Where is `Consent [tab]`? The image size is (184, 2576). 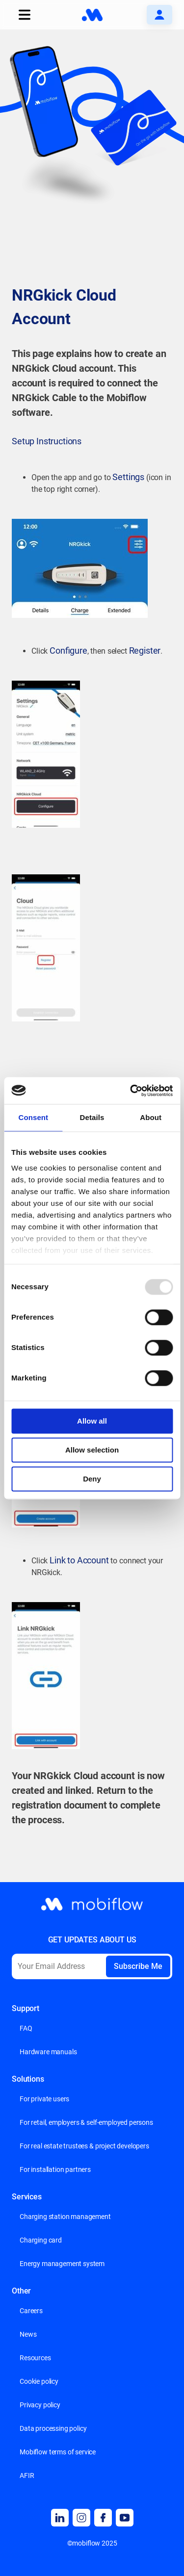 Consent [tab] is located at coordinates (33, 1117).